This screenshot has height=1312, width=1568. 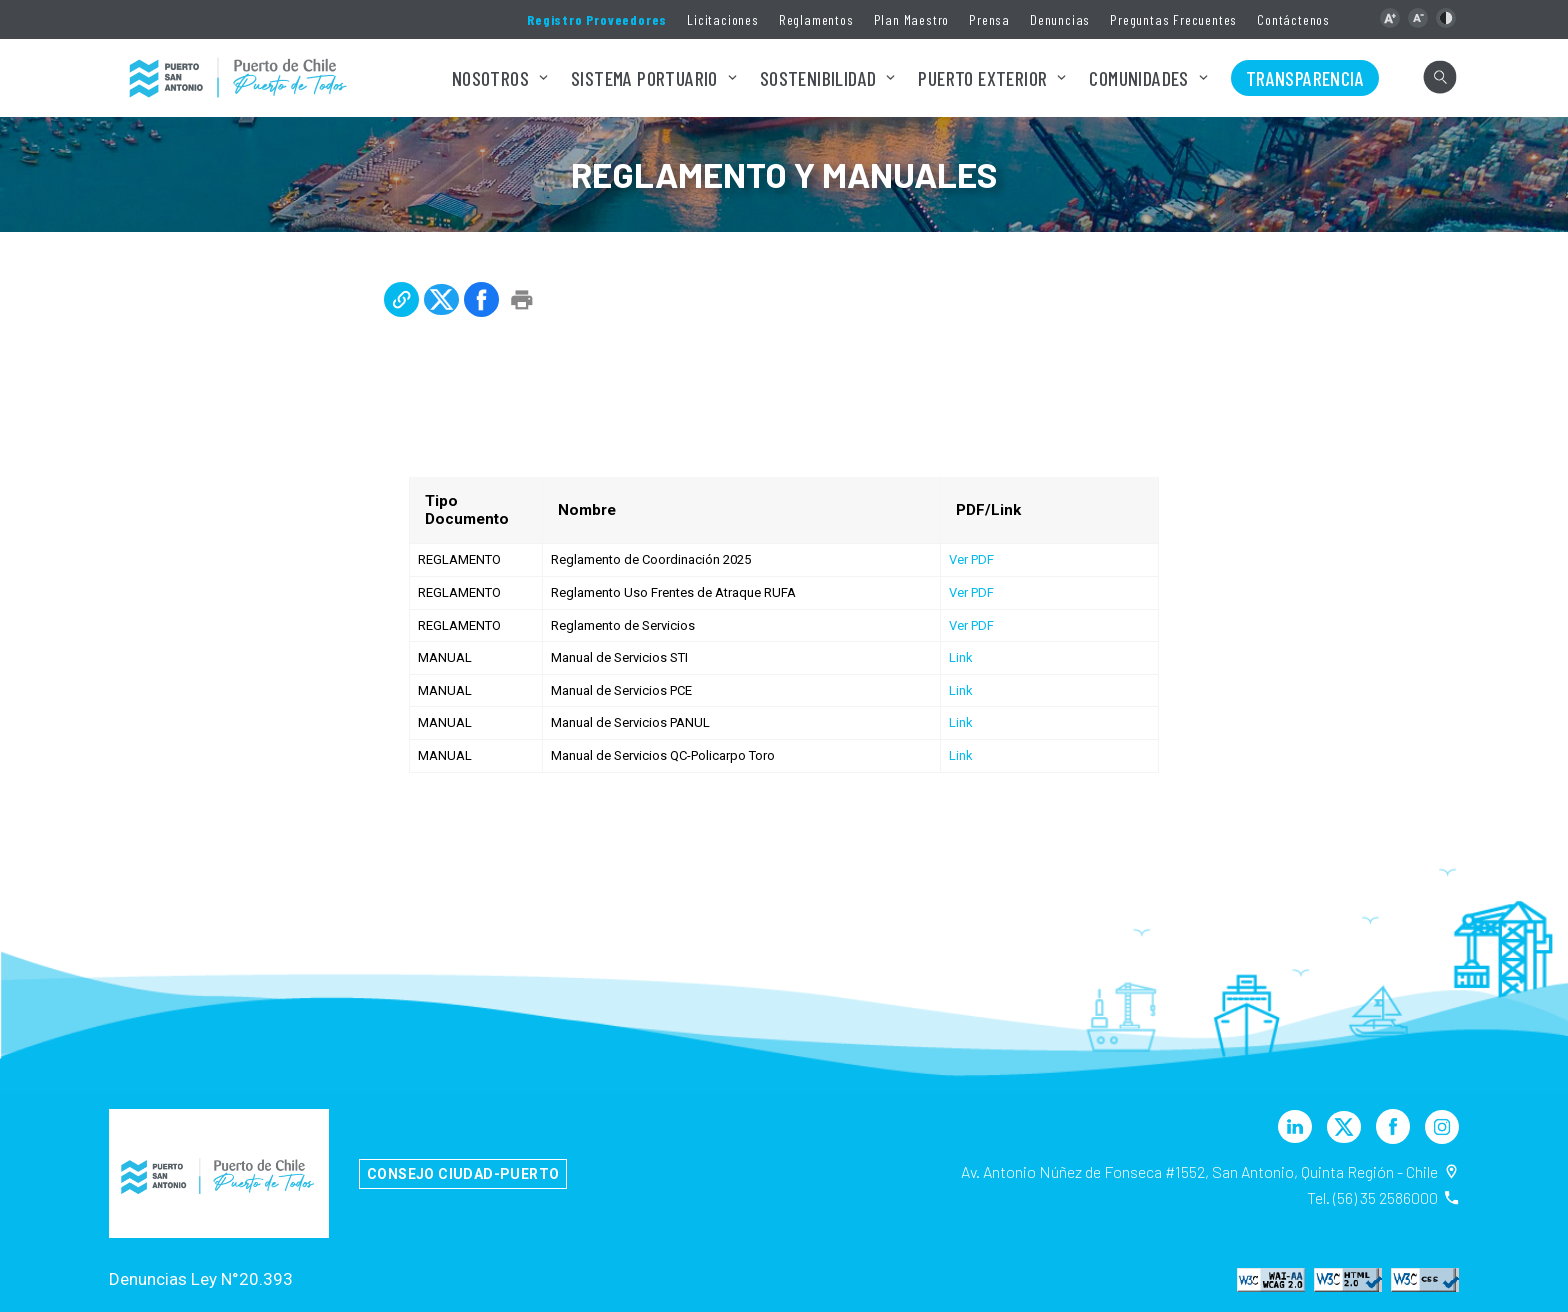 What do you see at coordinates (971, 559) in the screenshot?
I see `Ver PDF` at bounding box center [971, 559].